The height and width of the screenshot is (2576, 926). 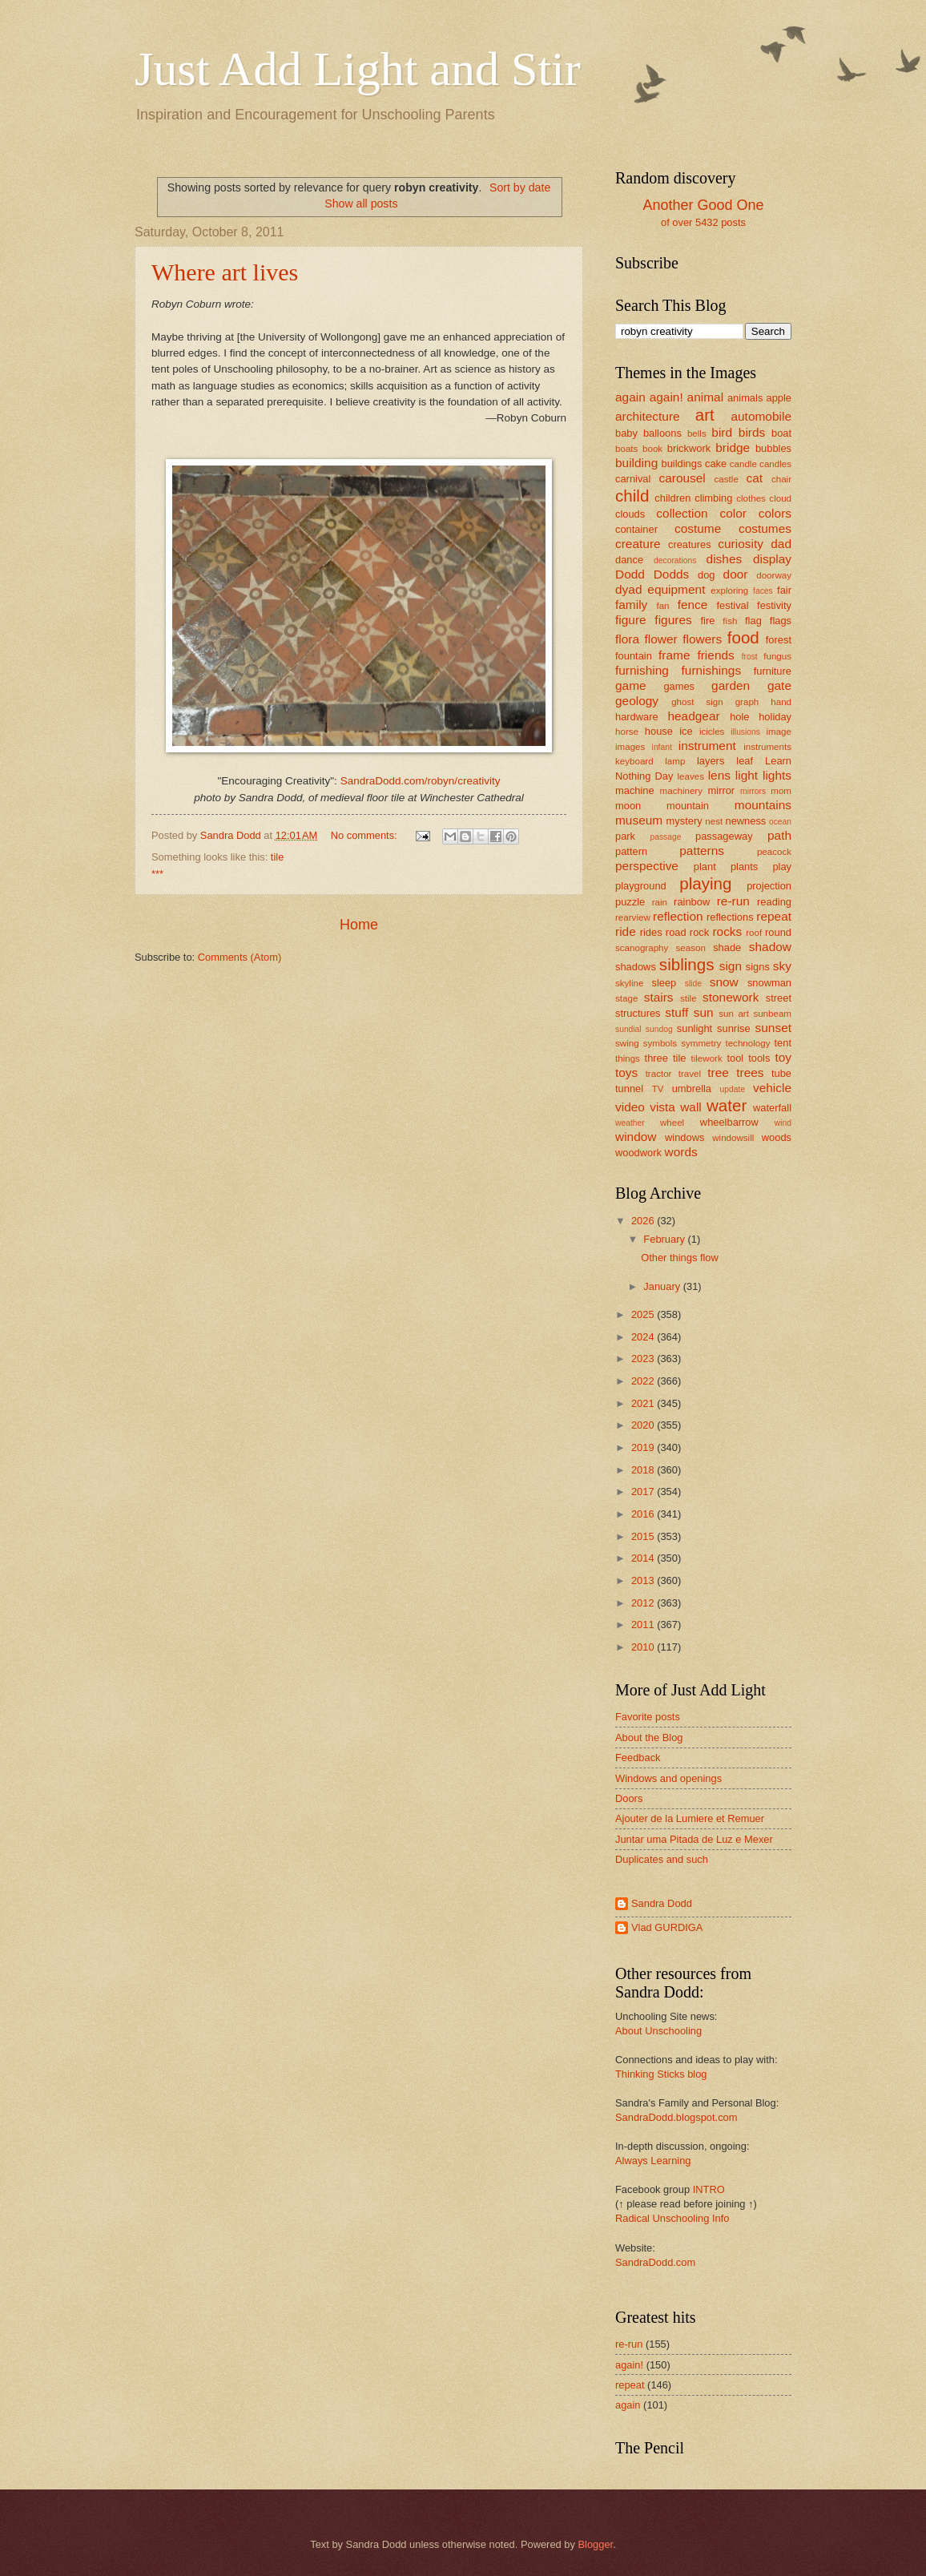 What do you see at coordinates (712, 670) in the screenshot?
I see `furnishings` at bounding box center [712, 670].